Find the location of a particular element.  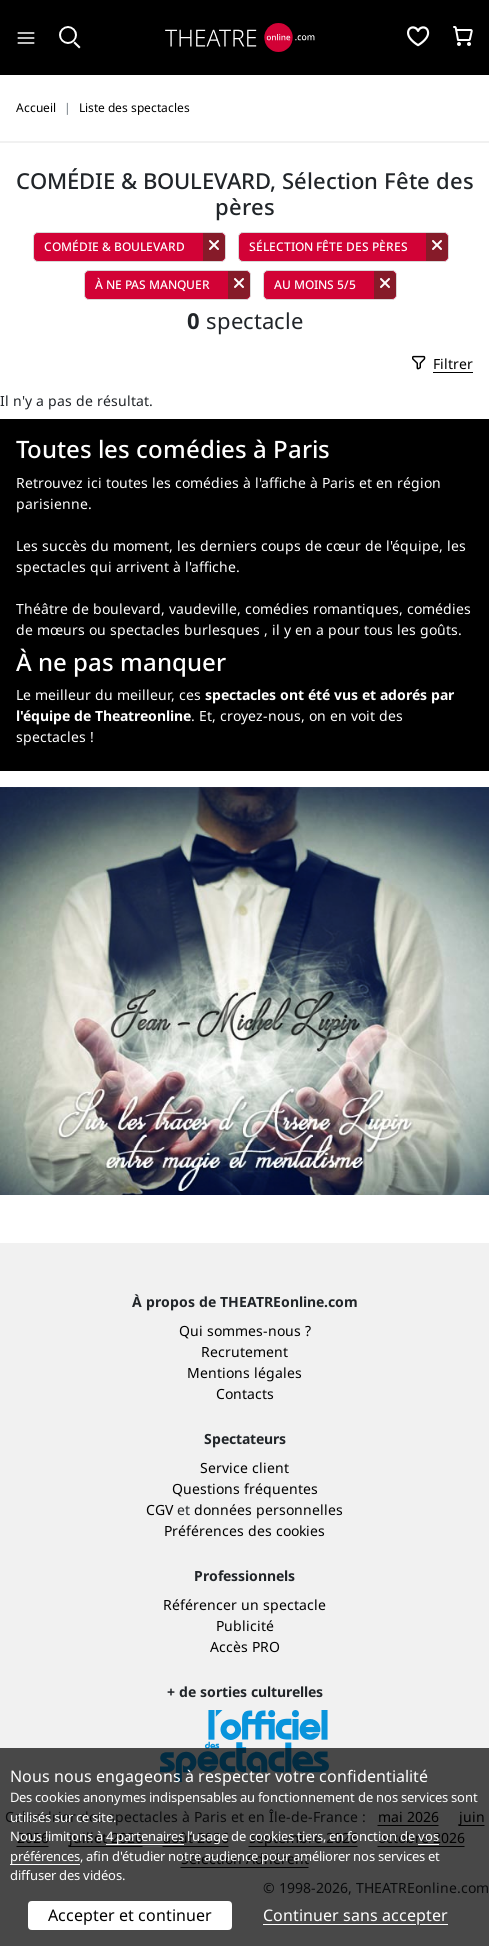

Accepter et continuer is located at coordinates (130, 1915).